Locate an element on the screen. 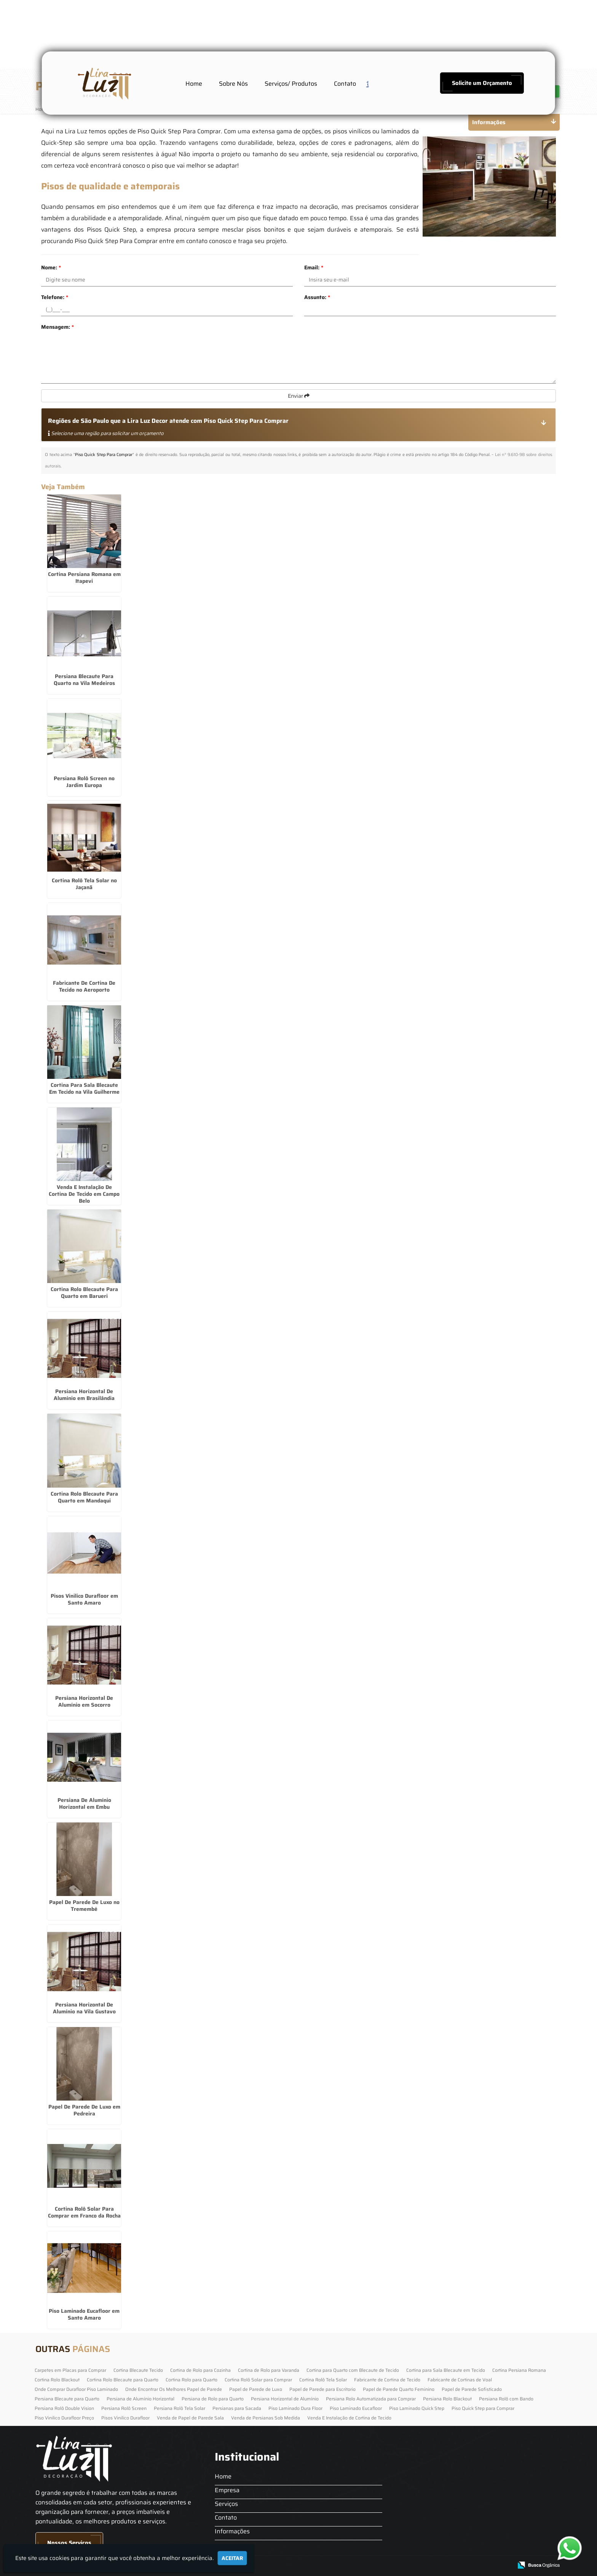 The image size is (597, 2576). Persiana Rolô Screen no Jardim Europa is located at coordinates (84, 781).